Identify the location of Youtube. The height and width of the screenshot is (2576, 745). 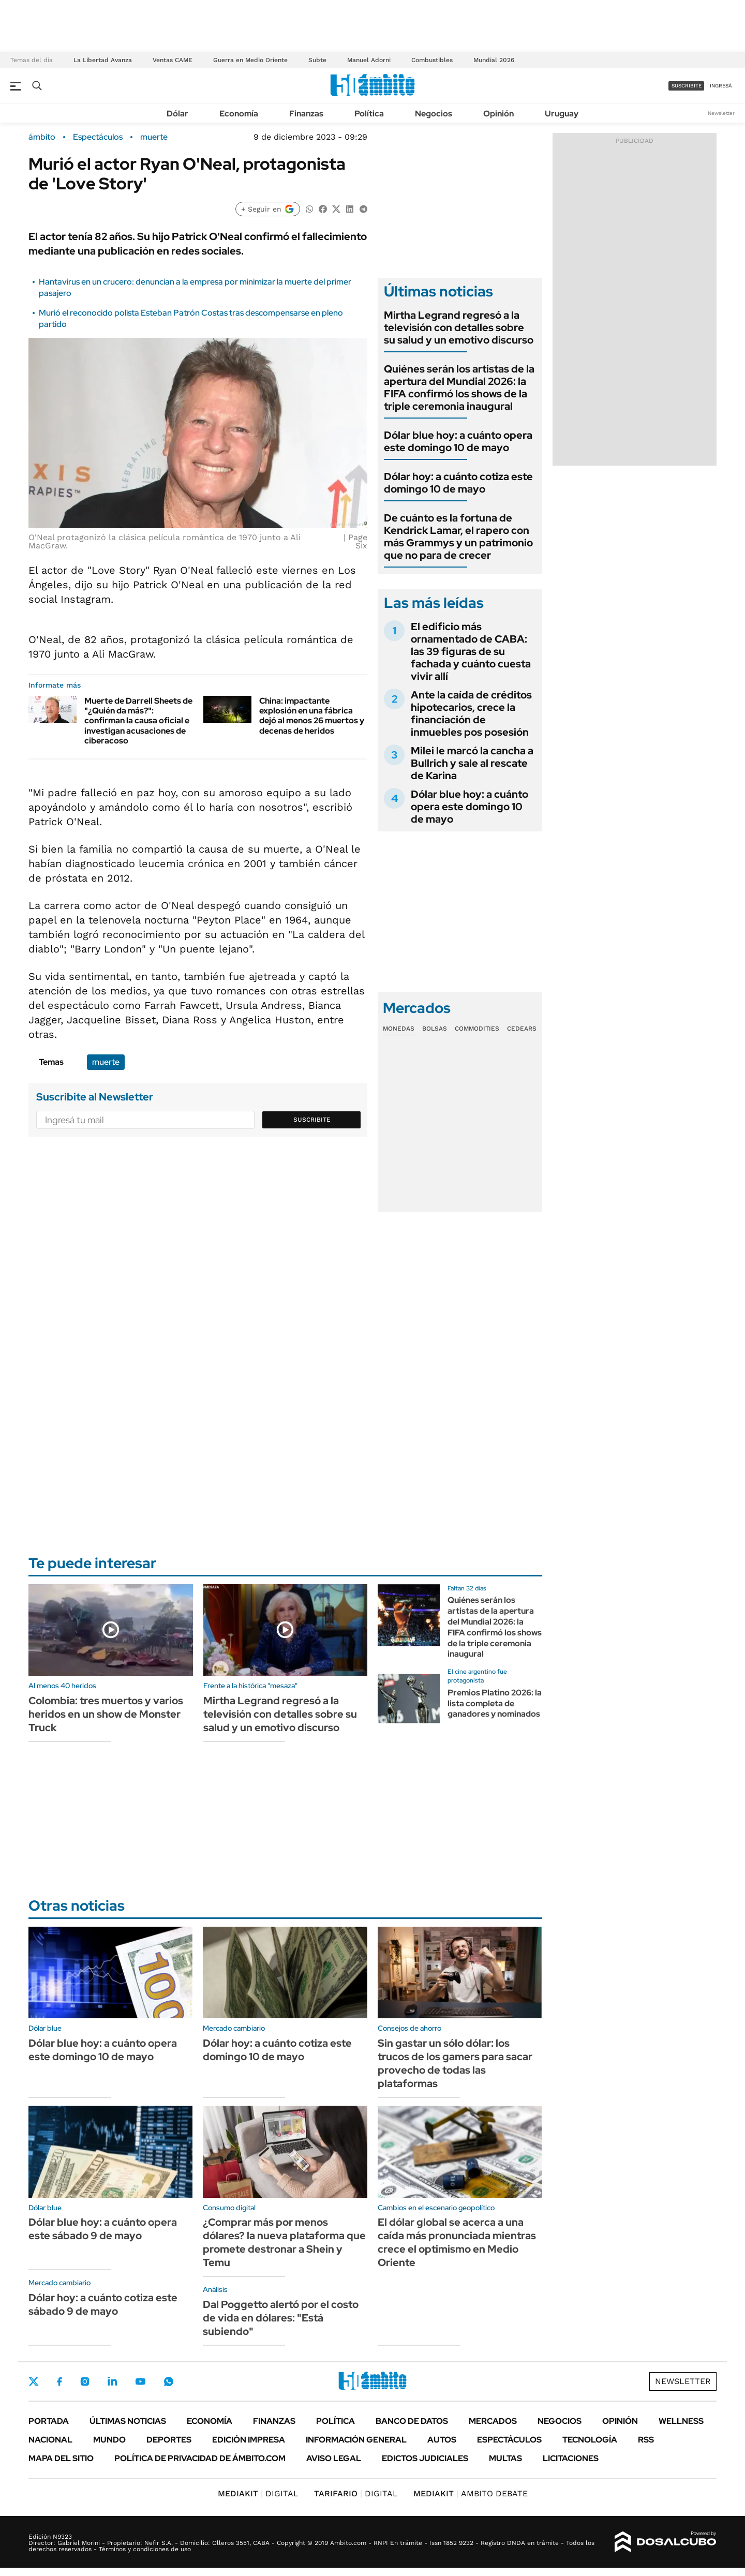
(140, 2382).